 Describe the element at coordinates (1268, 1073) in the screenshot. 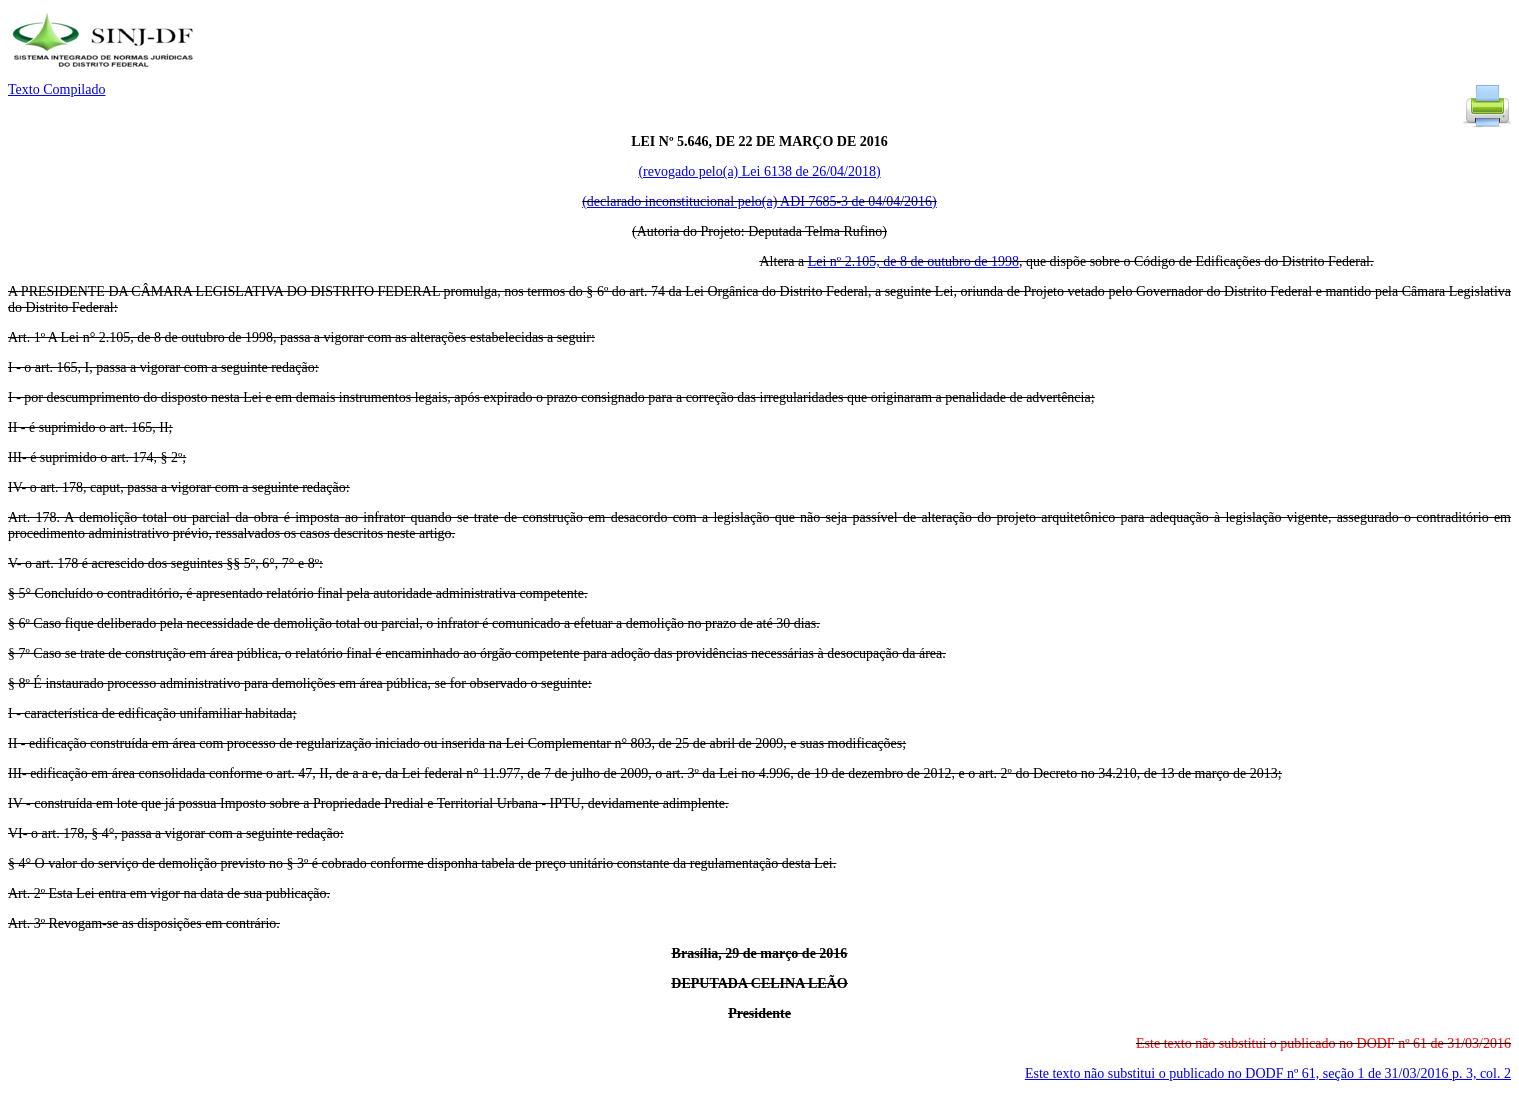

I see `Este texto não substitui o publicado no DODF nº 61, seção 1 de 31/03/2016` at that location.